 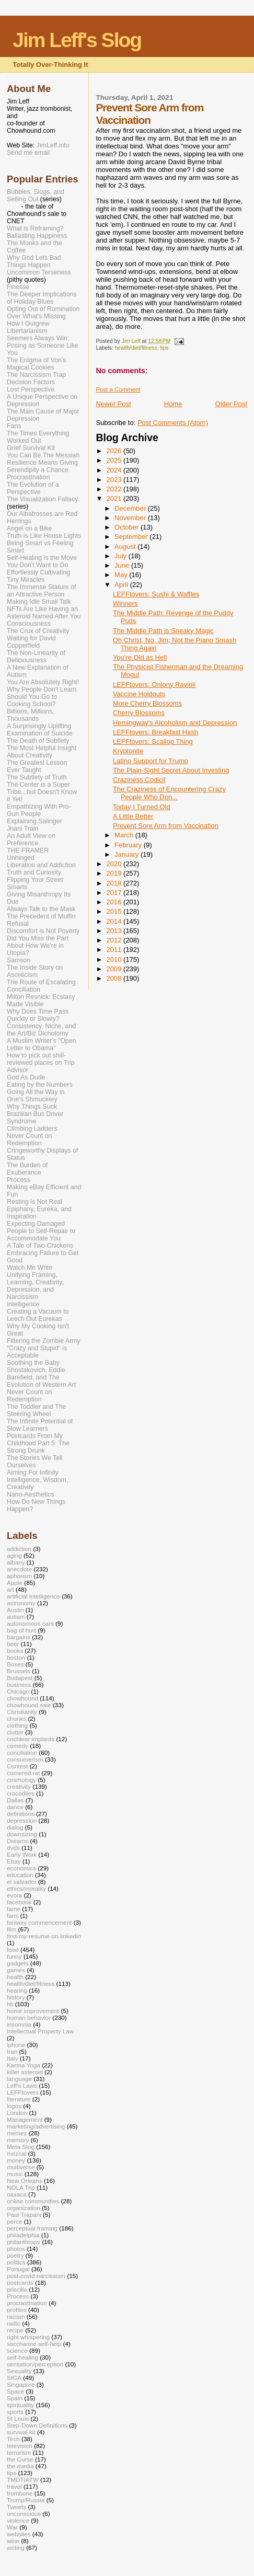 I want to click on Liberation and Addiction, so click(x=41, y=865).